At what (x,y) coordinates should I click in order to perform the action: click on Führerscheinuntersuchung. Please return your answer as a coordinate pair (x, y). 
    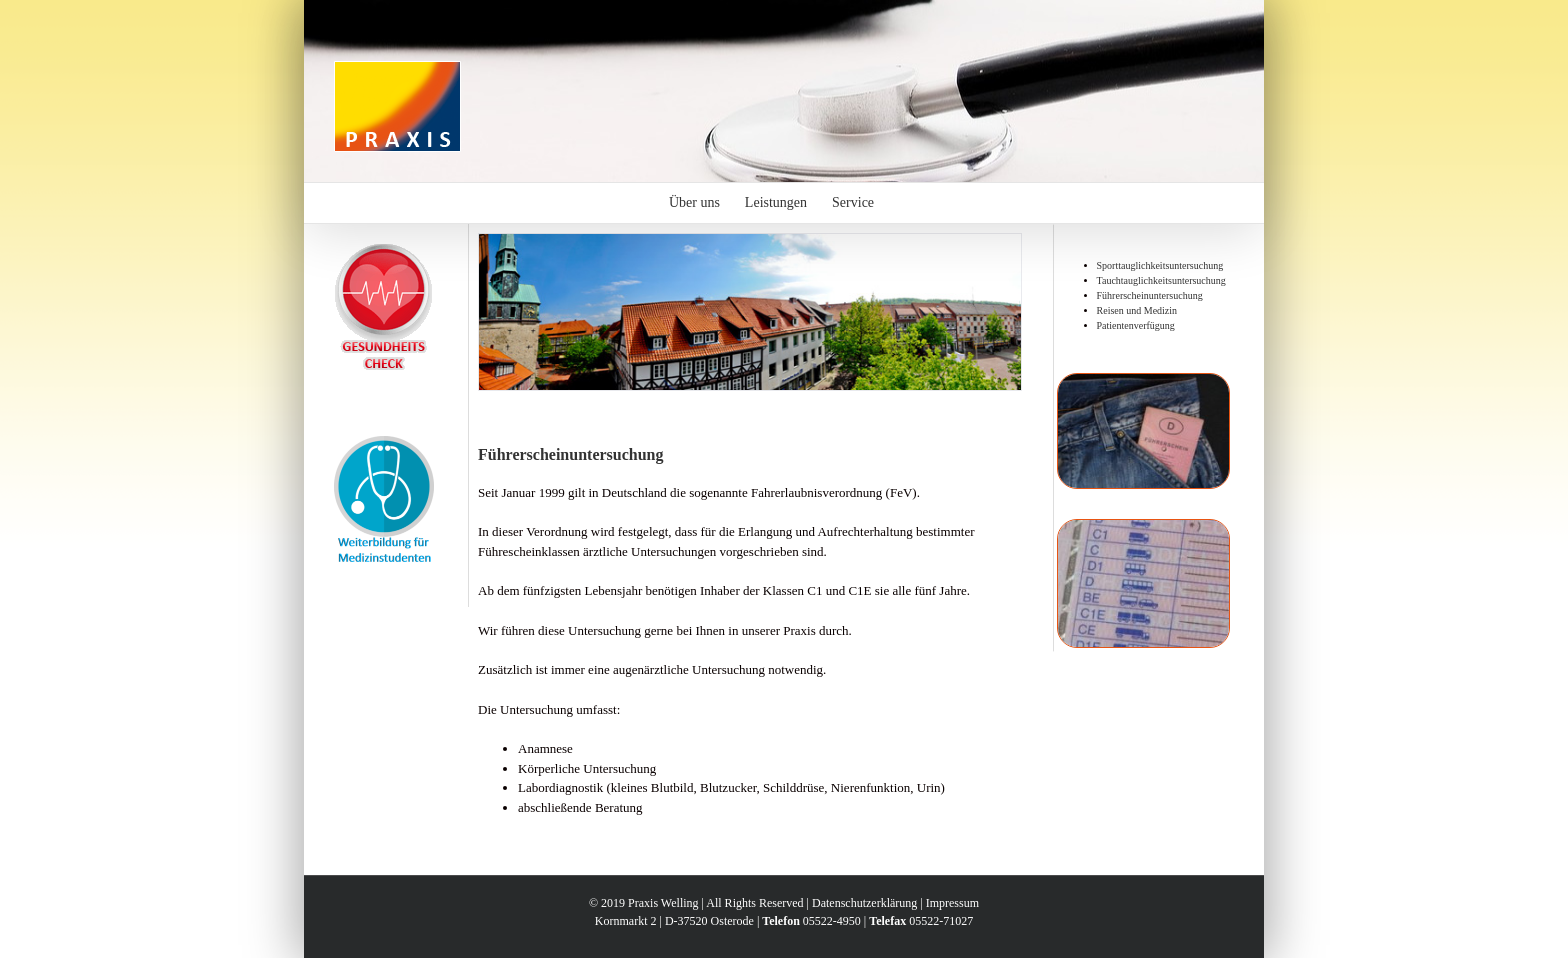
    Looking at the image, I should click on (1150, 295).